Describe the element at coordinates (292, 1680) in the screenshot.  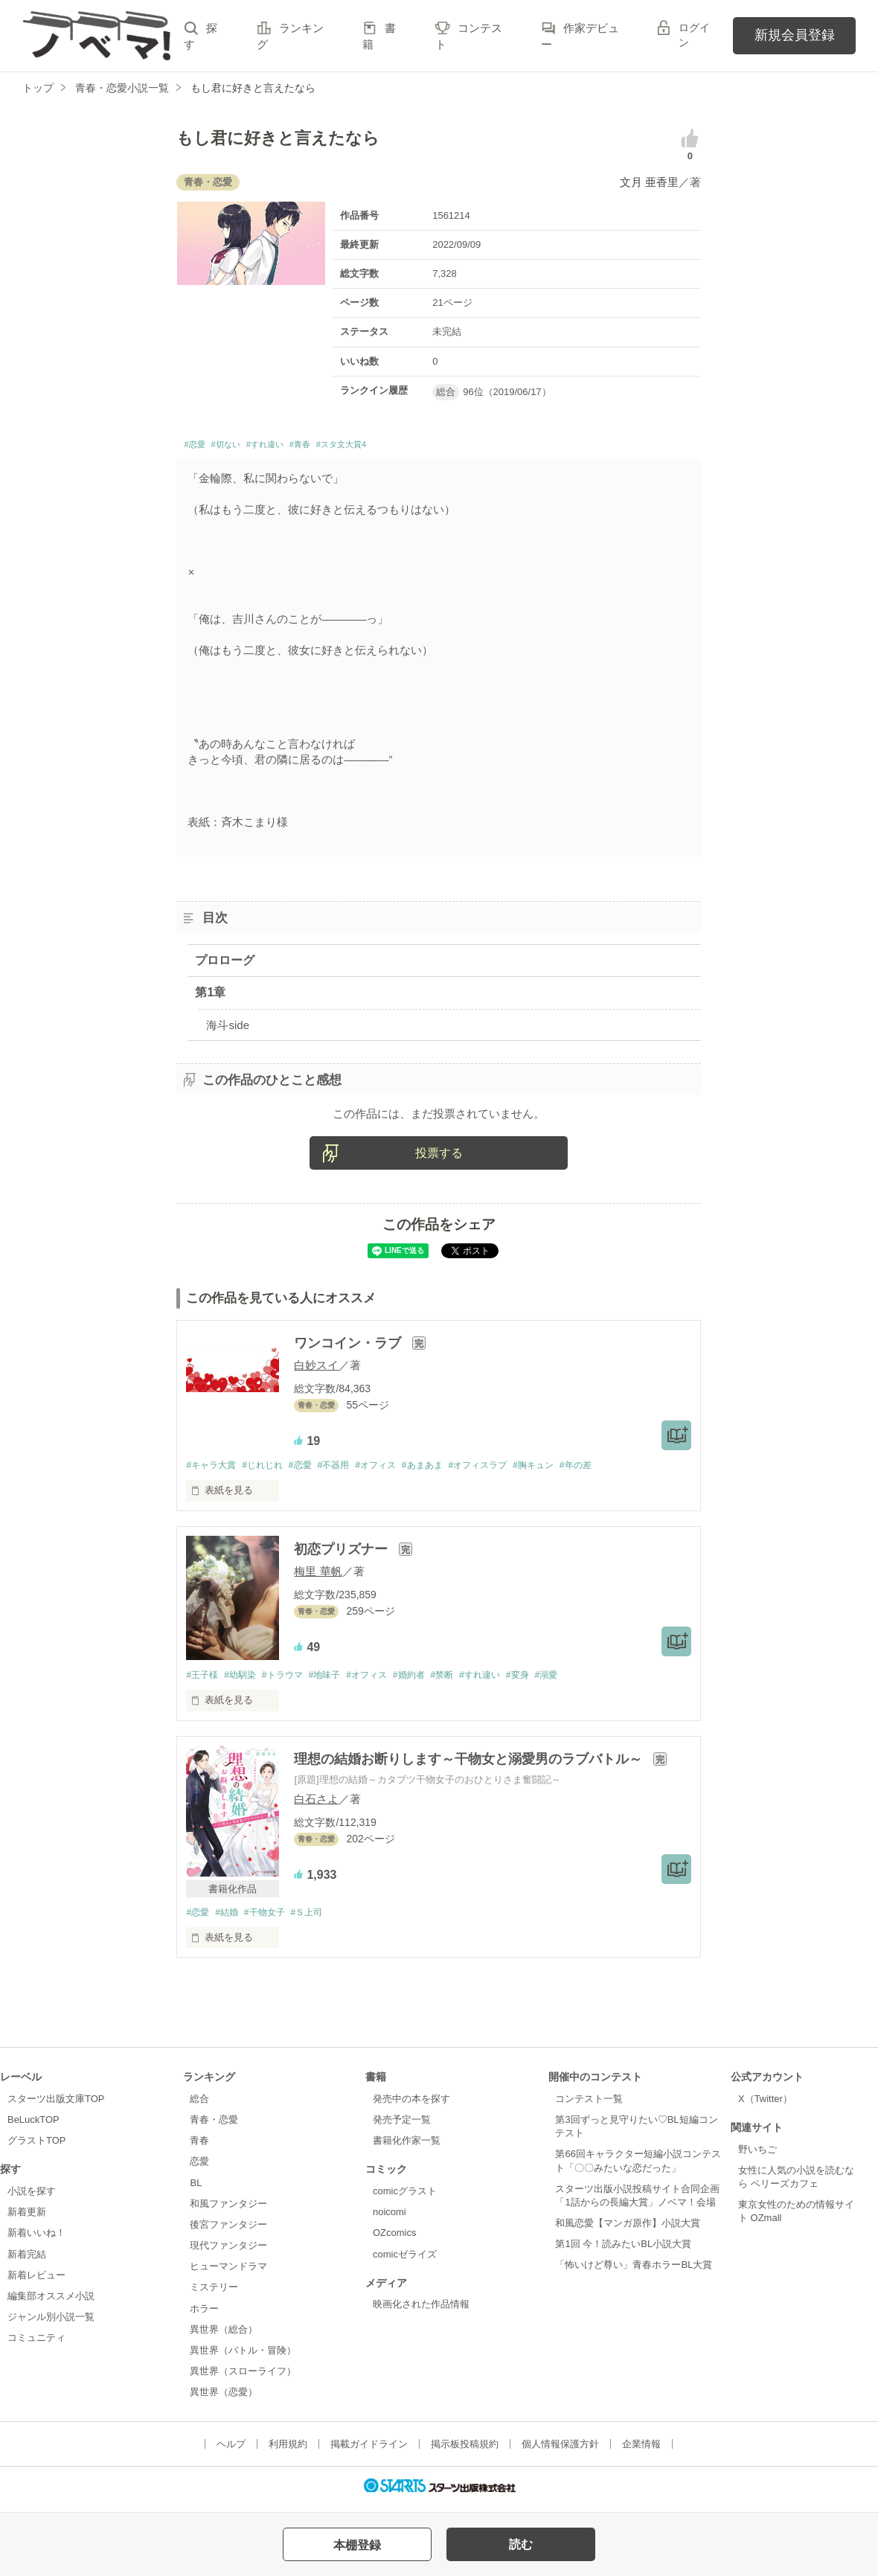
I see `#トラウマ` at that location.